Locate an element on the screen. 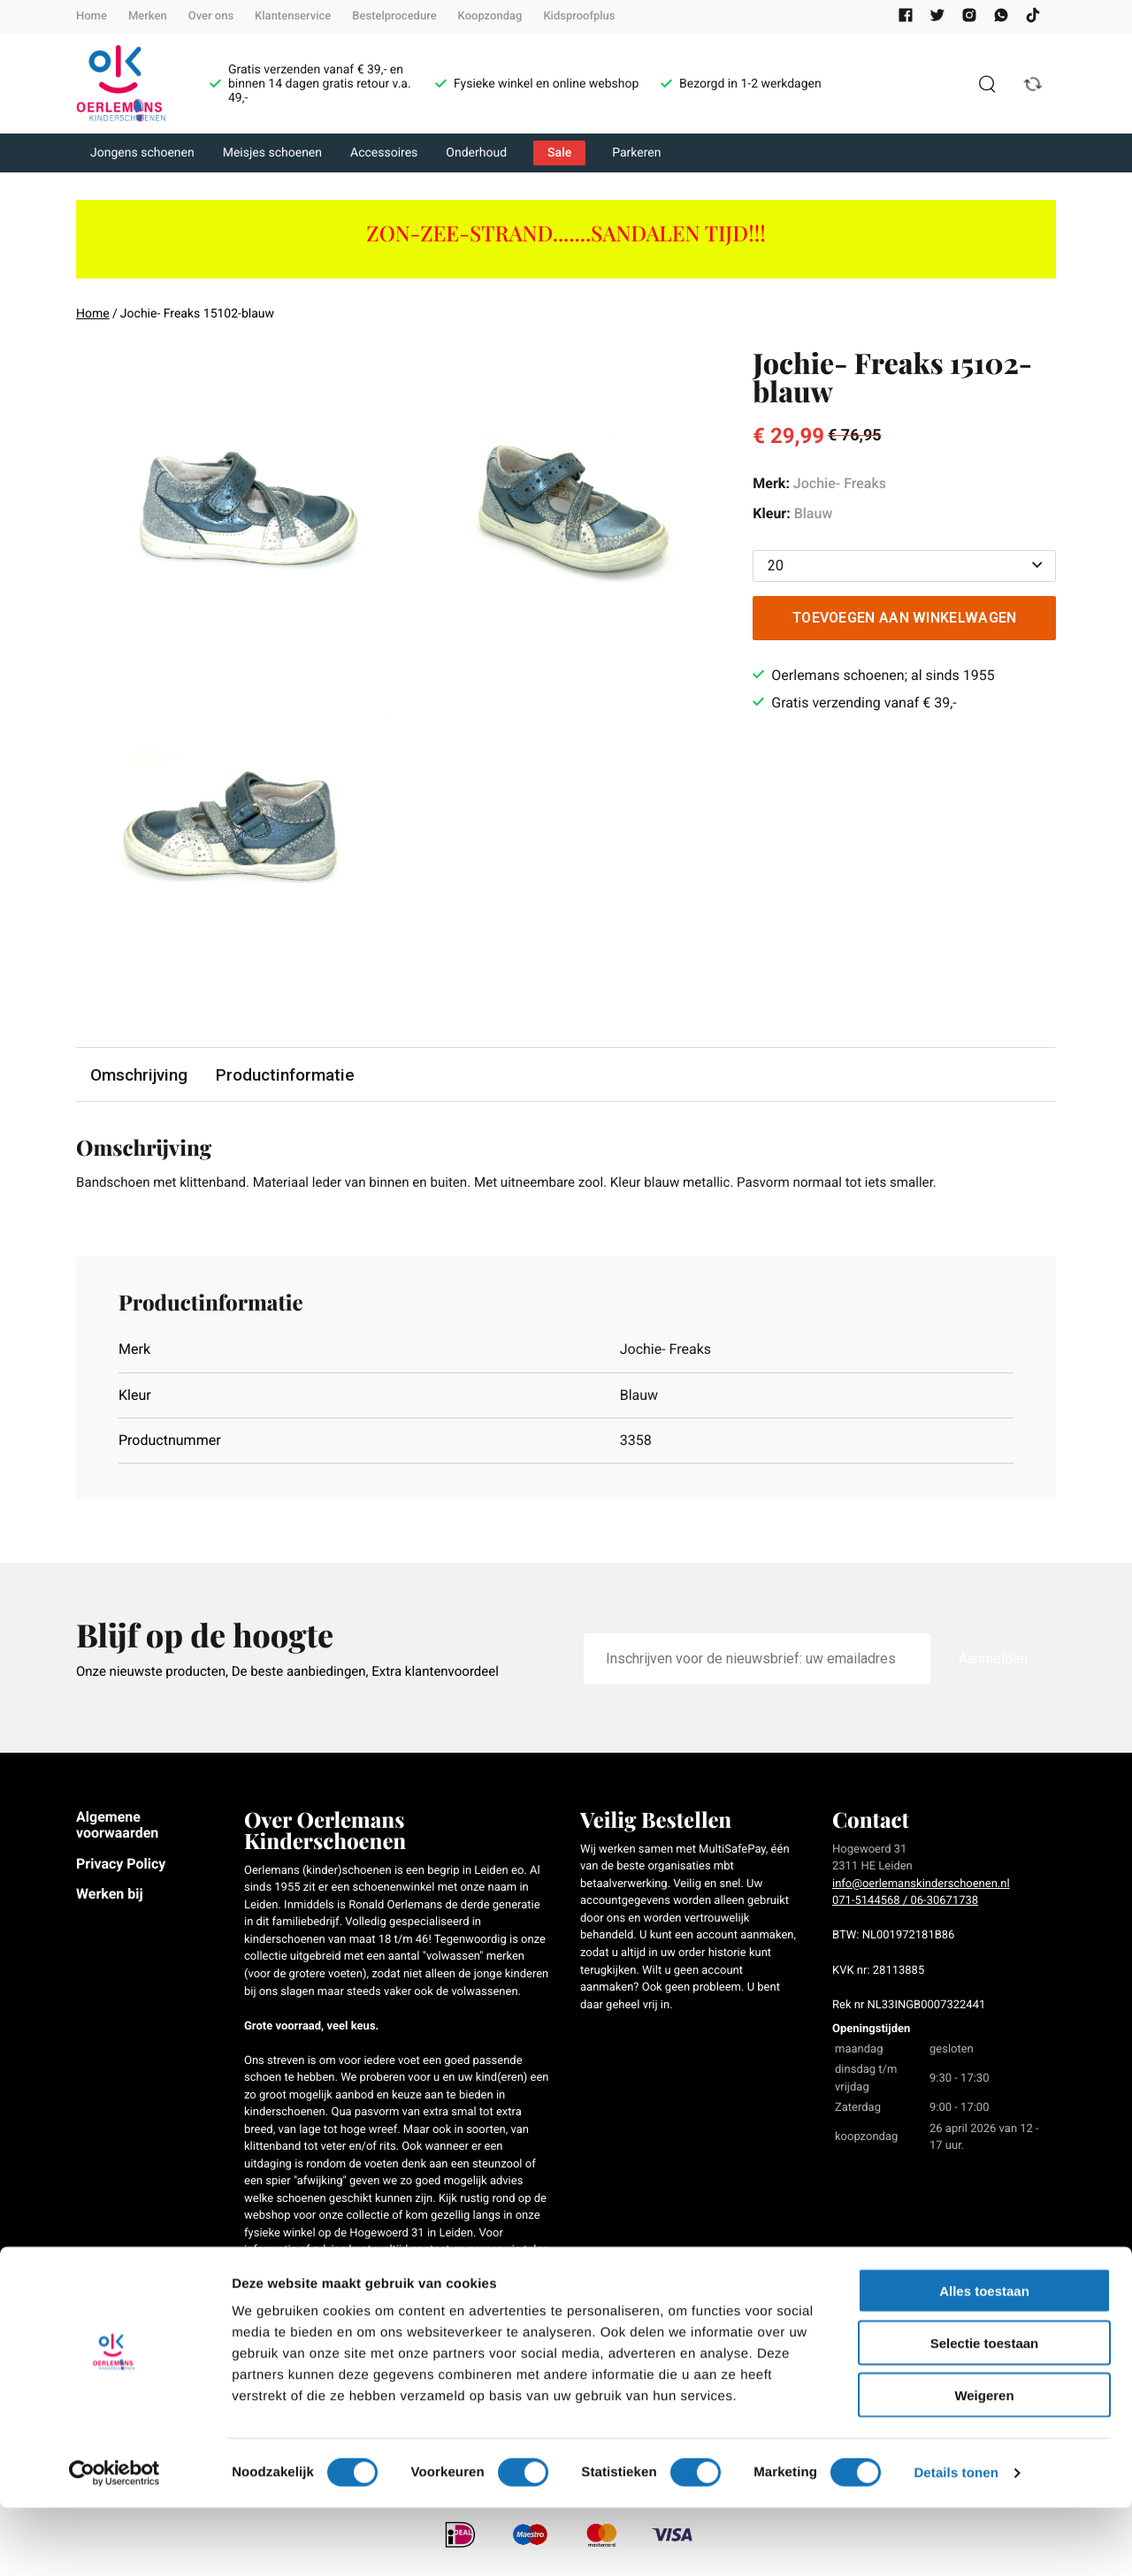 Image resolution: width=1132 pixels, height=2576 pixels. Selectie toestaan is located at coordinates (984, 2411).